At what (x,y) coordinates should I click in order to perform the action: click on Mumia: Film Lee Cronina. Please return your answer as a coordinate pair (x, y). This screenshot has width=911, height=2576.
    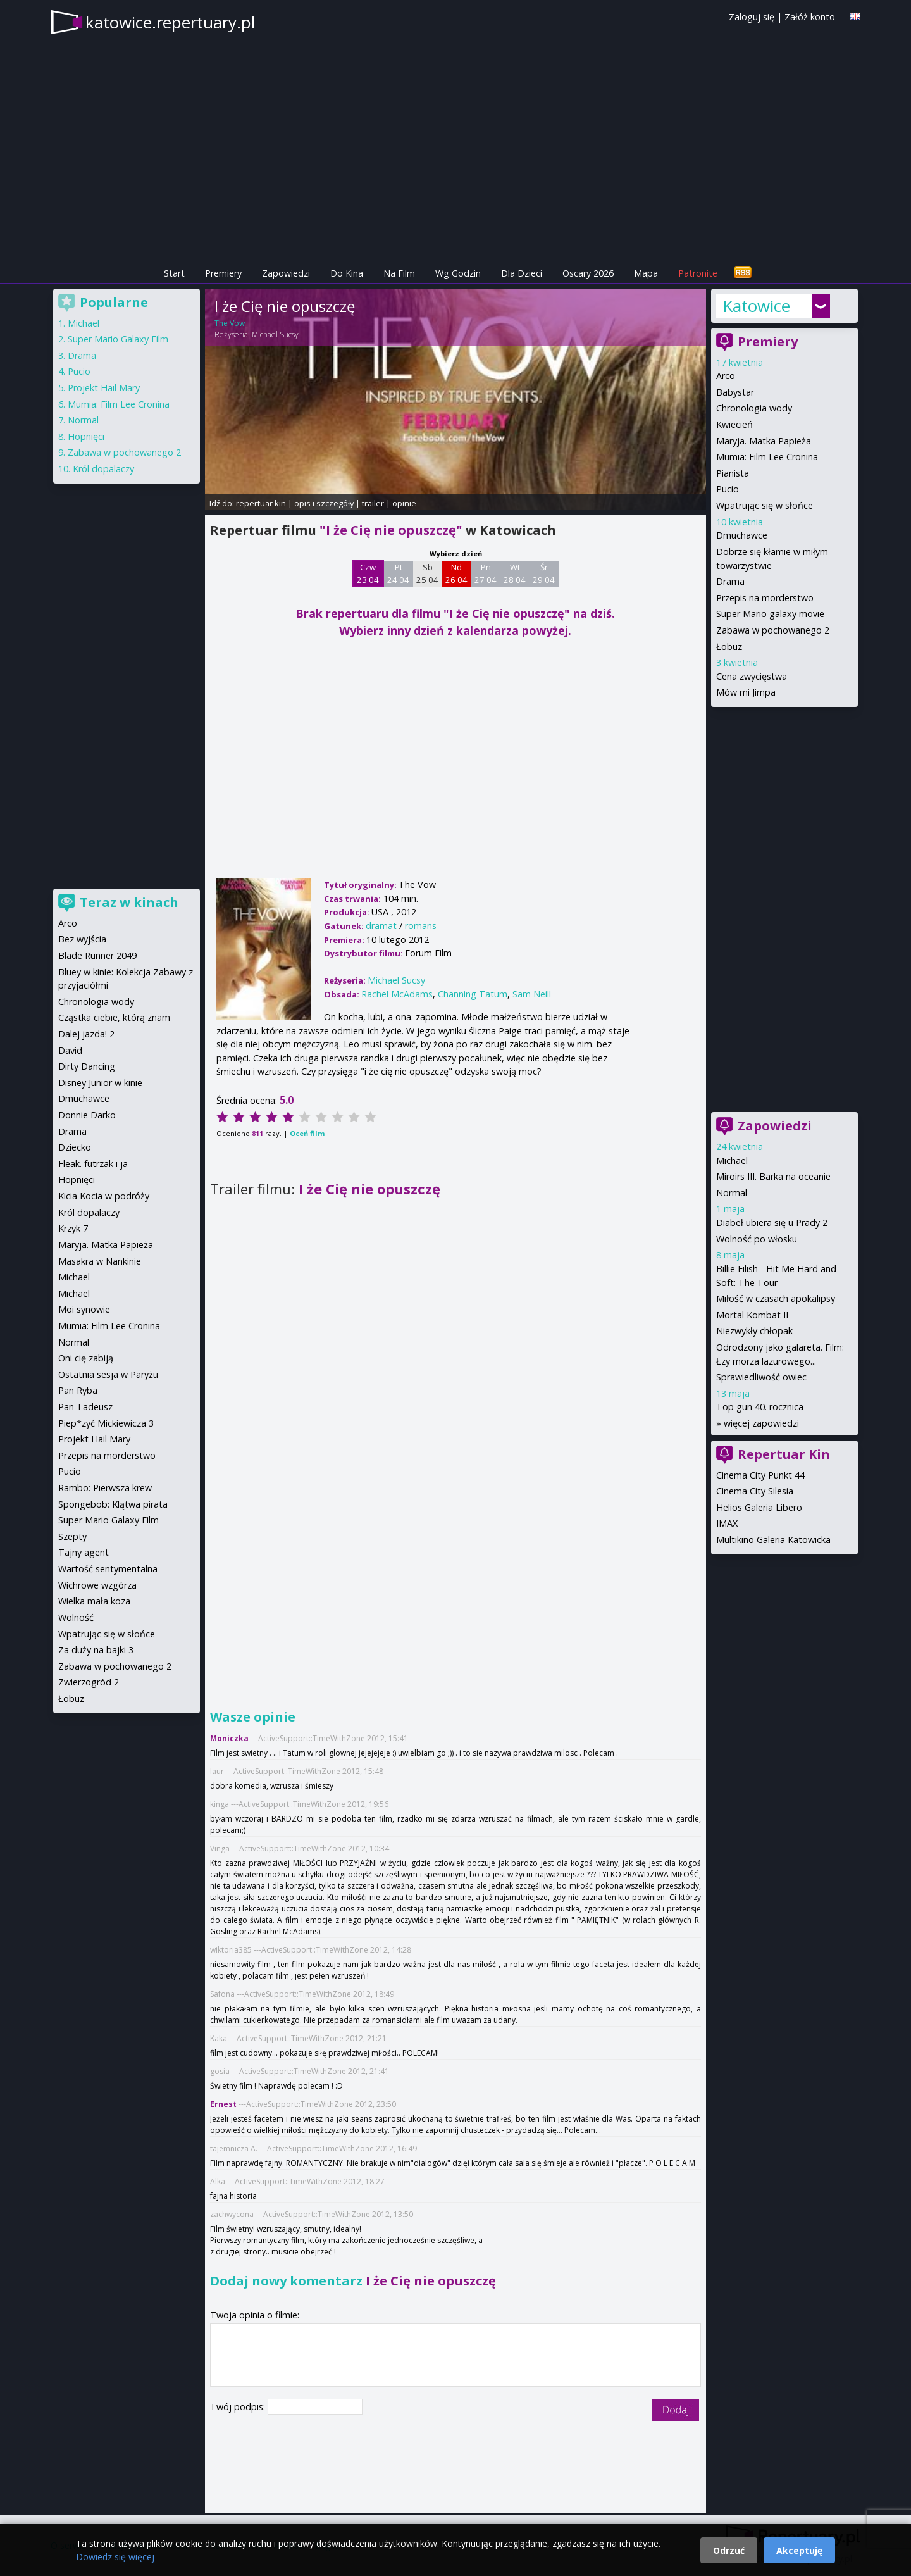
    Looking at the image, I should click on (767, 457).